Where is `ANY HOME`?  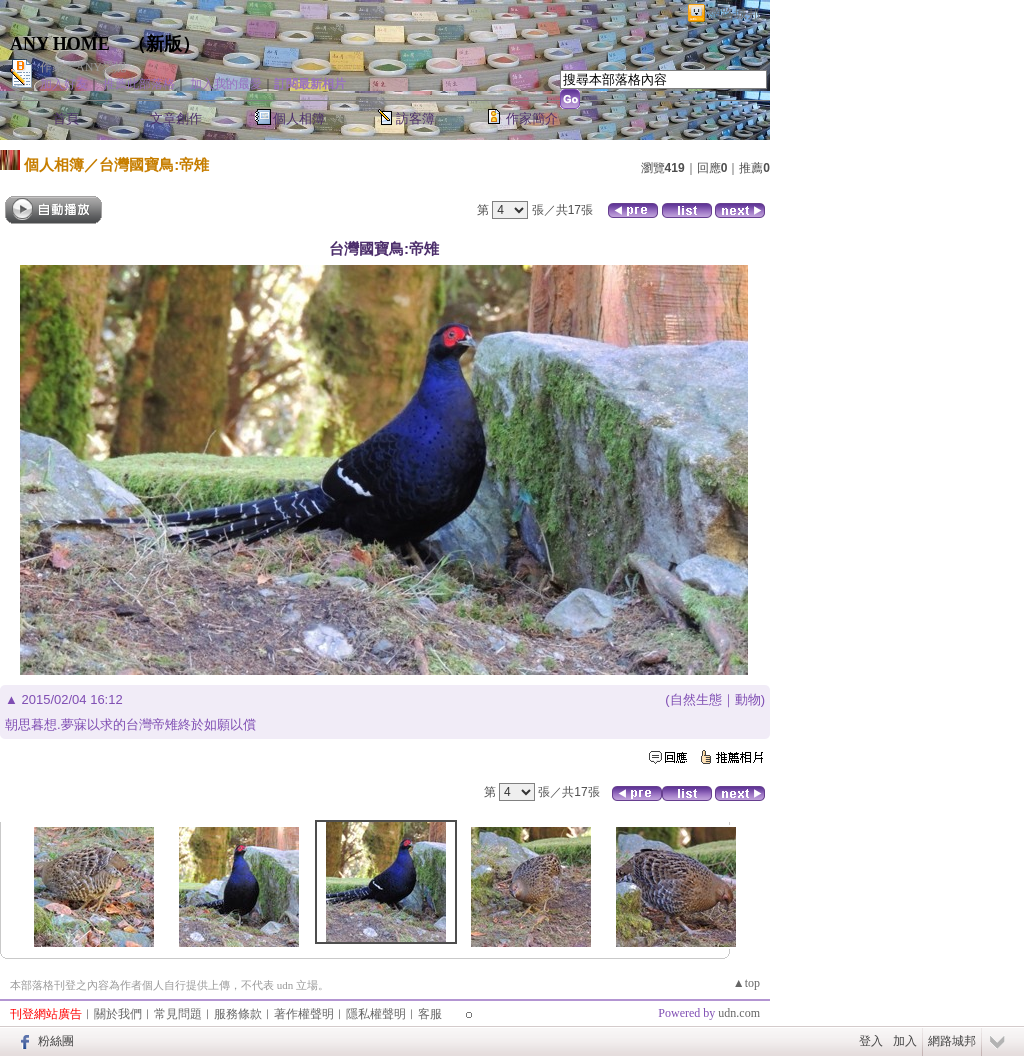
ANY HOME is located at coordinates (60, 44).